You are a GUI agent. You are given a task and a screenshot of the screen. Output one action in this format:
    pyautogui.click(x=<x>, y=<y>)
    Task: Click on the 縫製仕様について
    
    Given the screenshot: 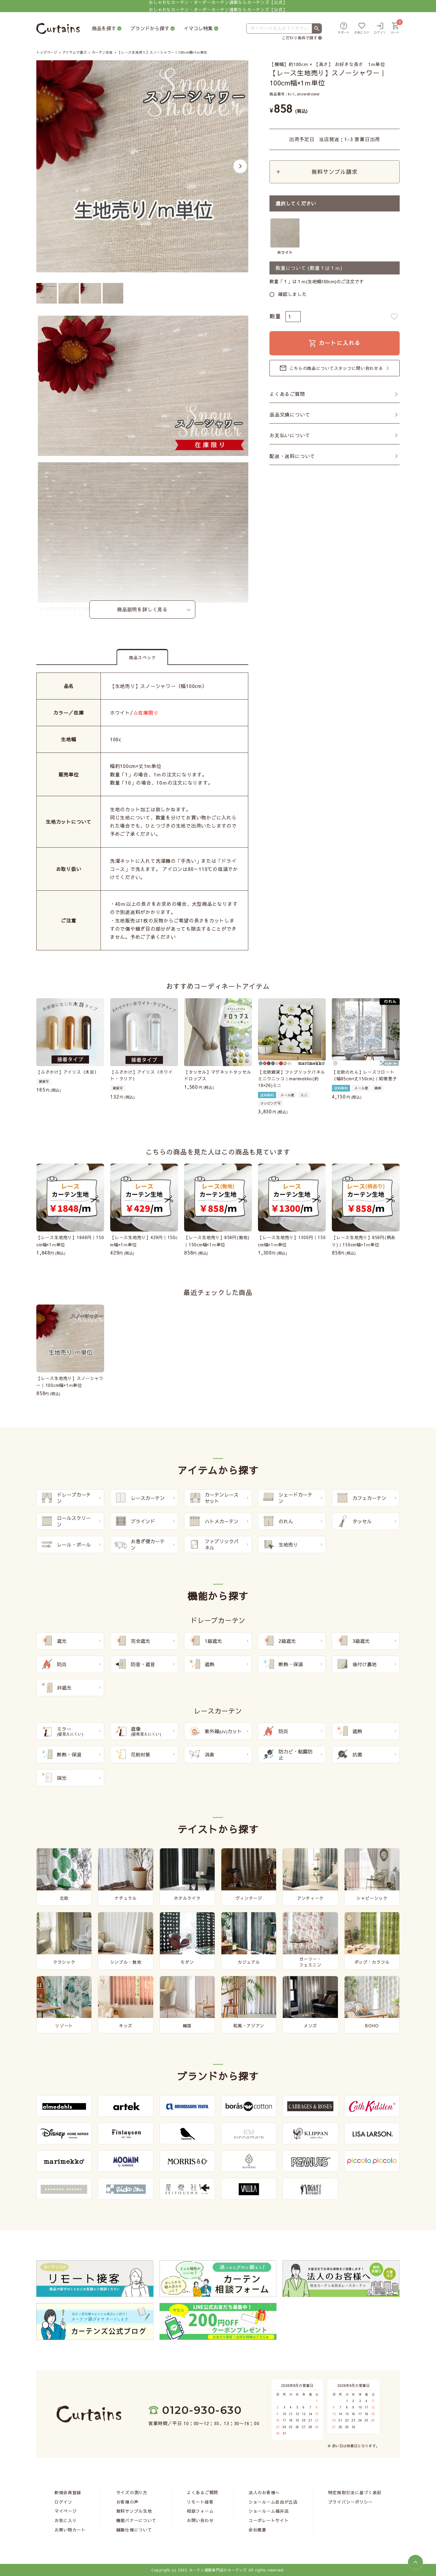 What is the action you would take?
    pyautogui.click(x=134, y=2530)
    